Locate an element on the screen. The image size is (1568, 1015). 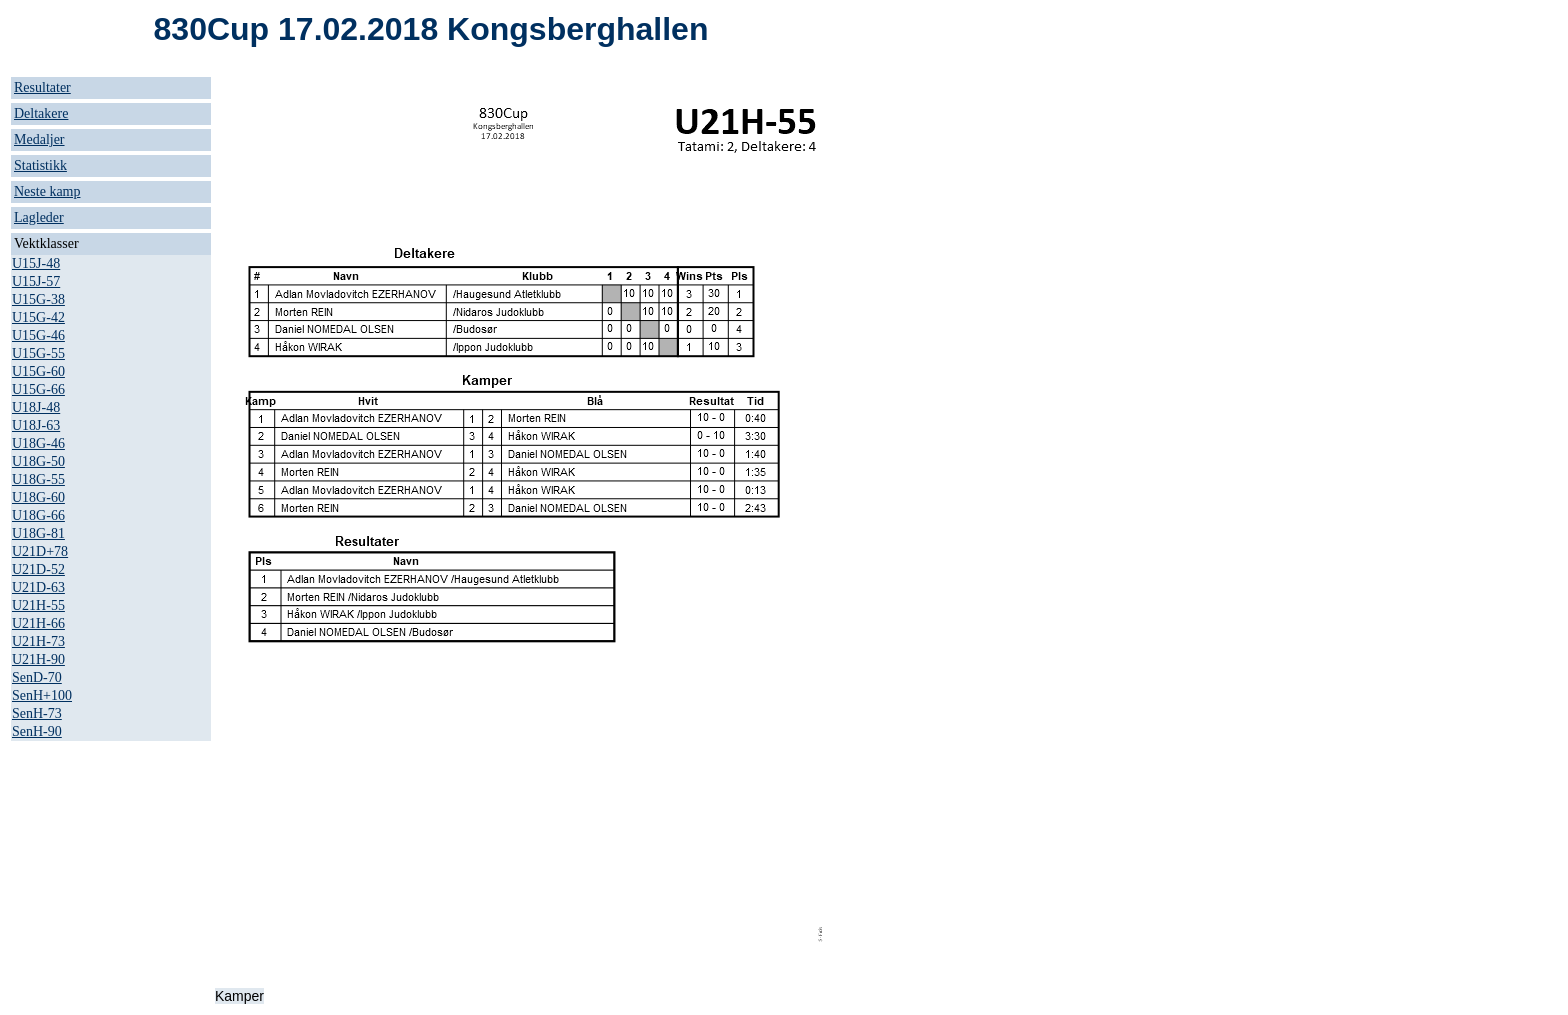
U15G-46 is located at coordinates (38, 335).